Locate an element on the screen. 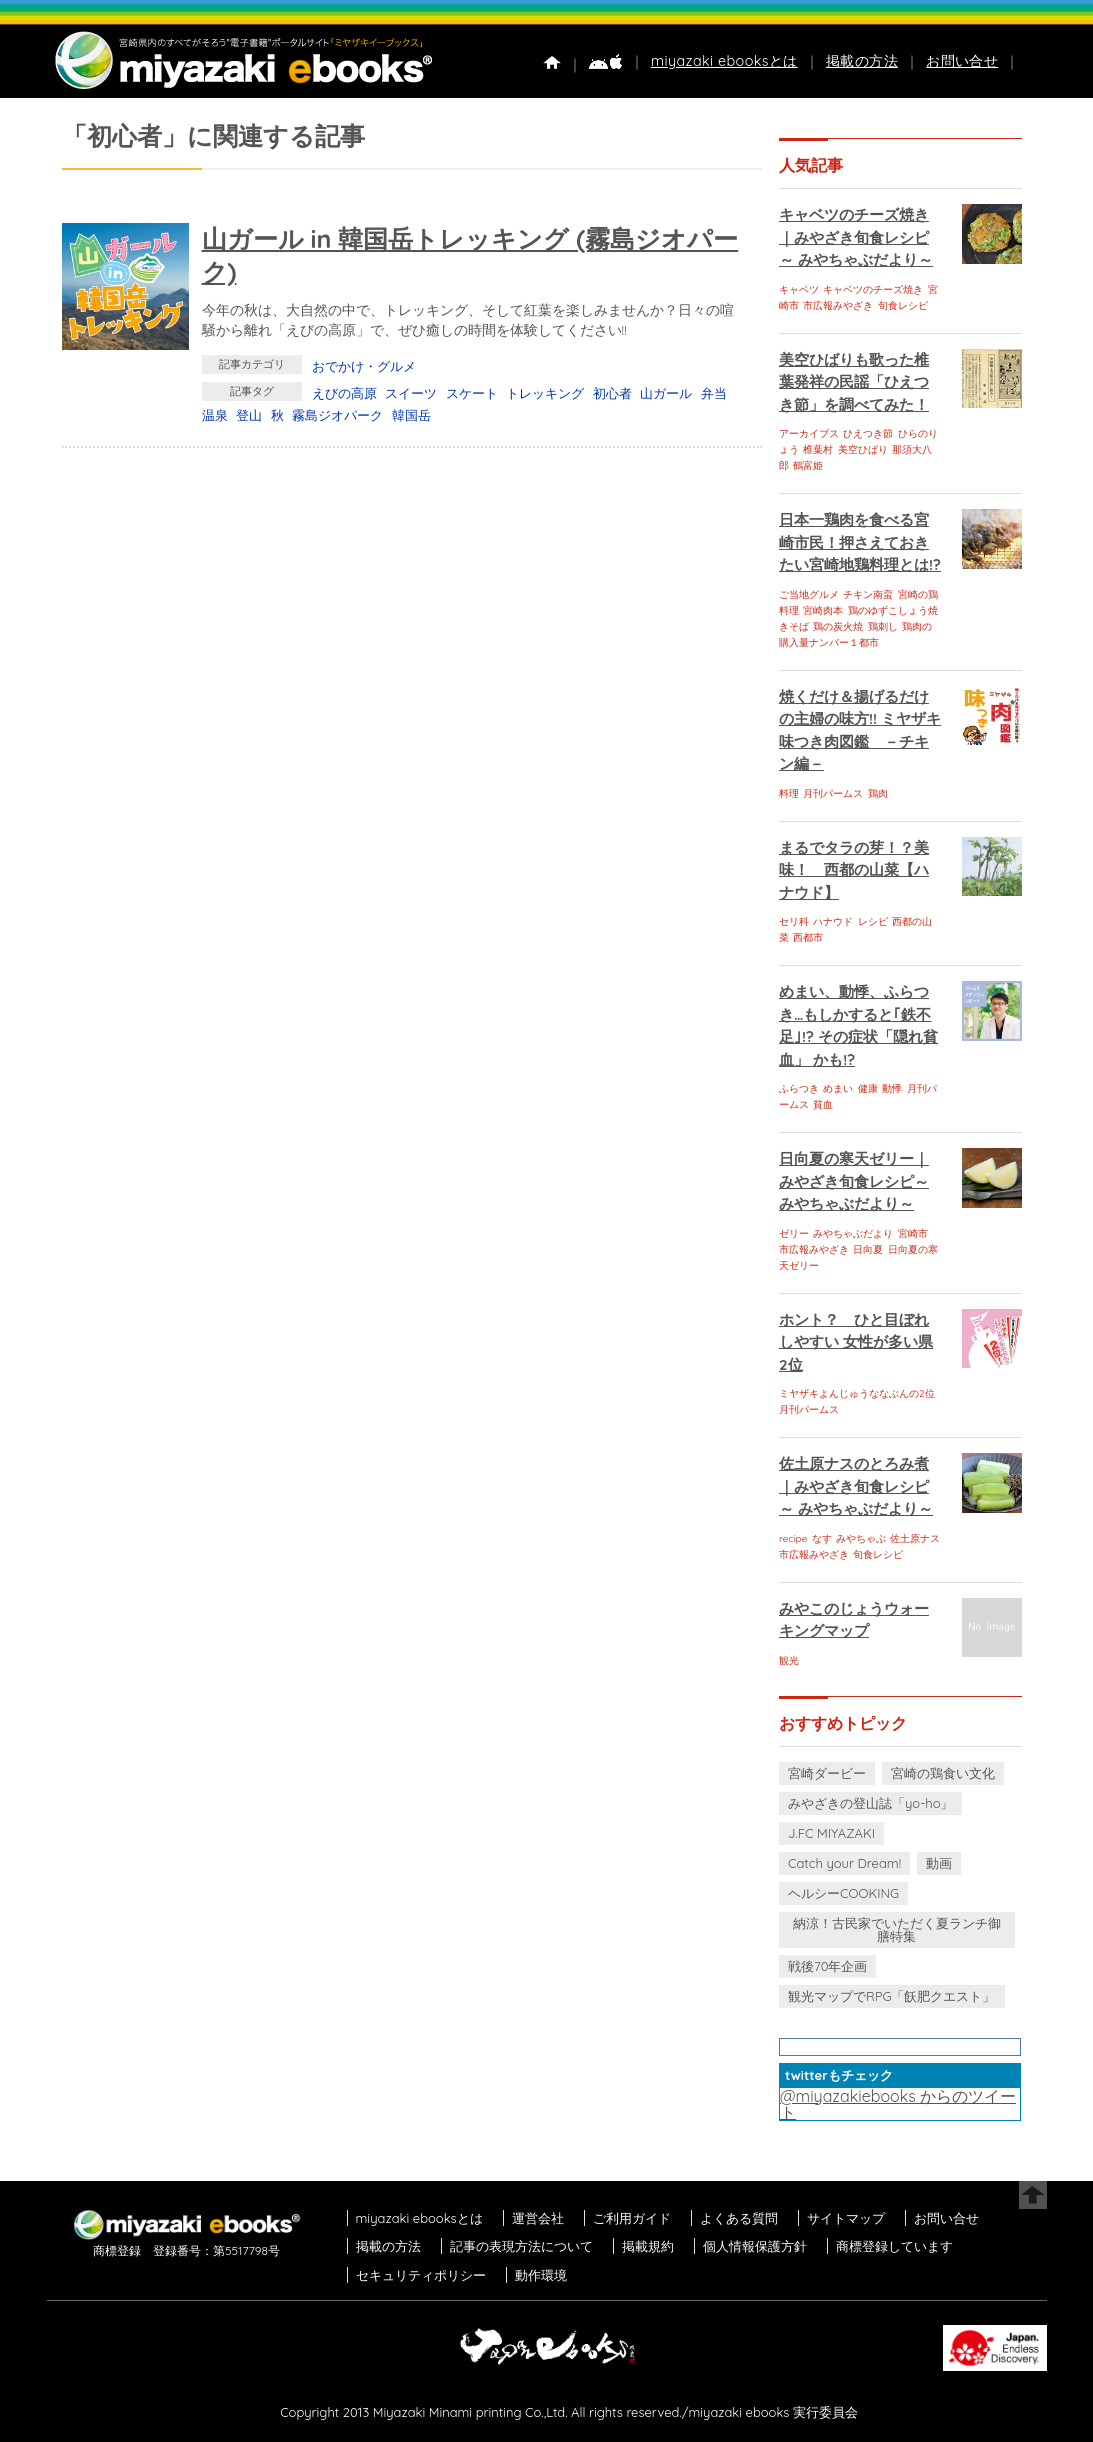  ふらつき is located at coordinates (799, 1088).